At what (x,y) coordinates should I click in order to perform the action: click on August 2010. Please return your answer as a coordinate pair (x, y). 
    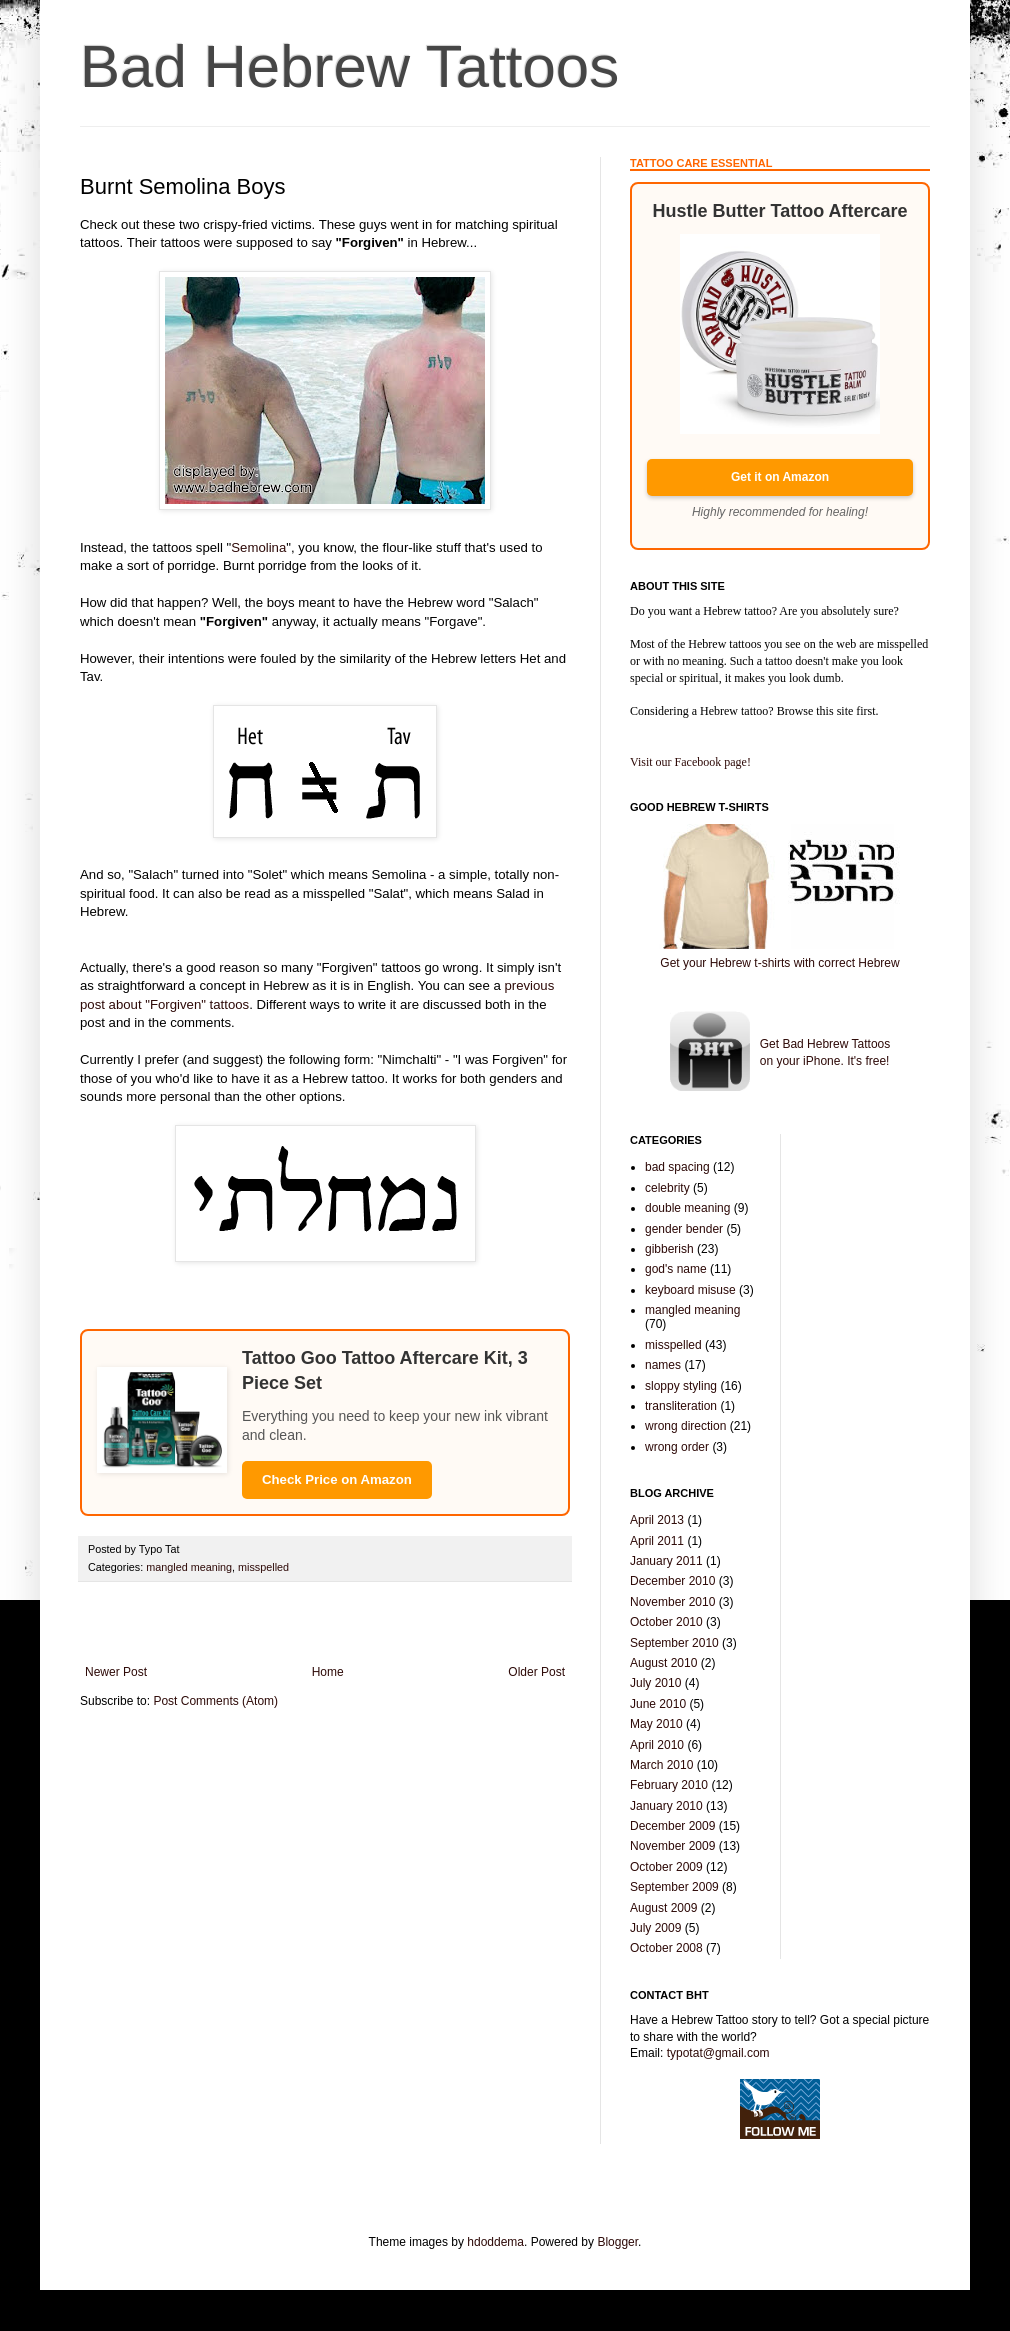
    Looking at the image, I should click on (663, 1663).